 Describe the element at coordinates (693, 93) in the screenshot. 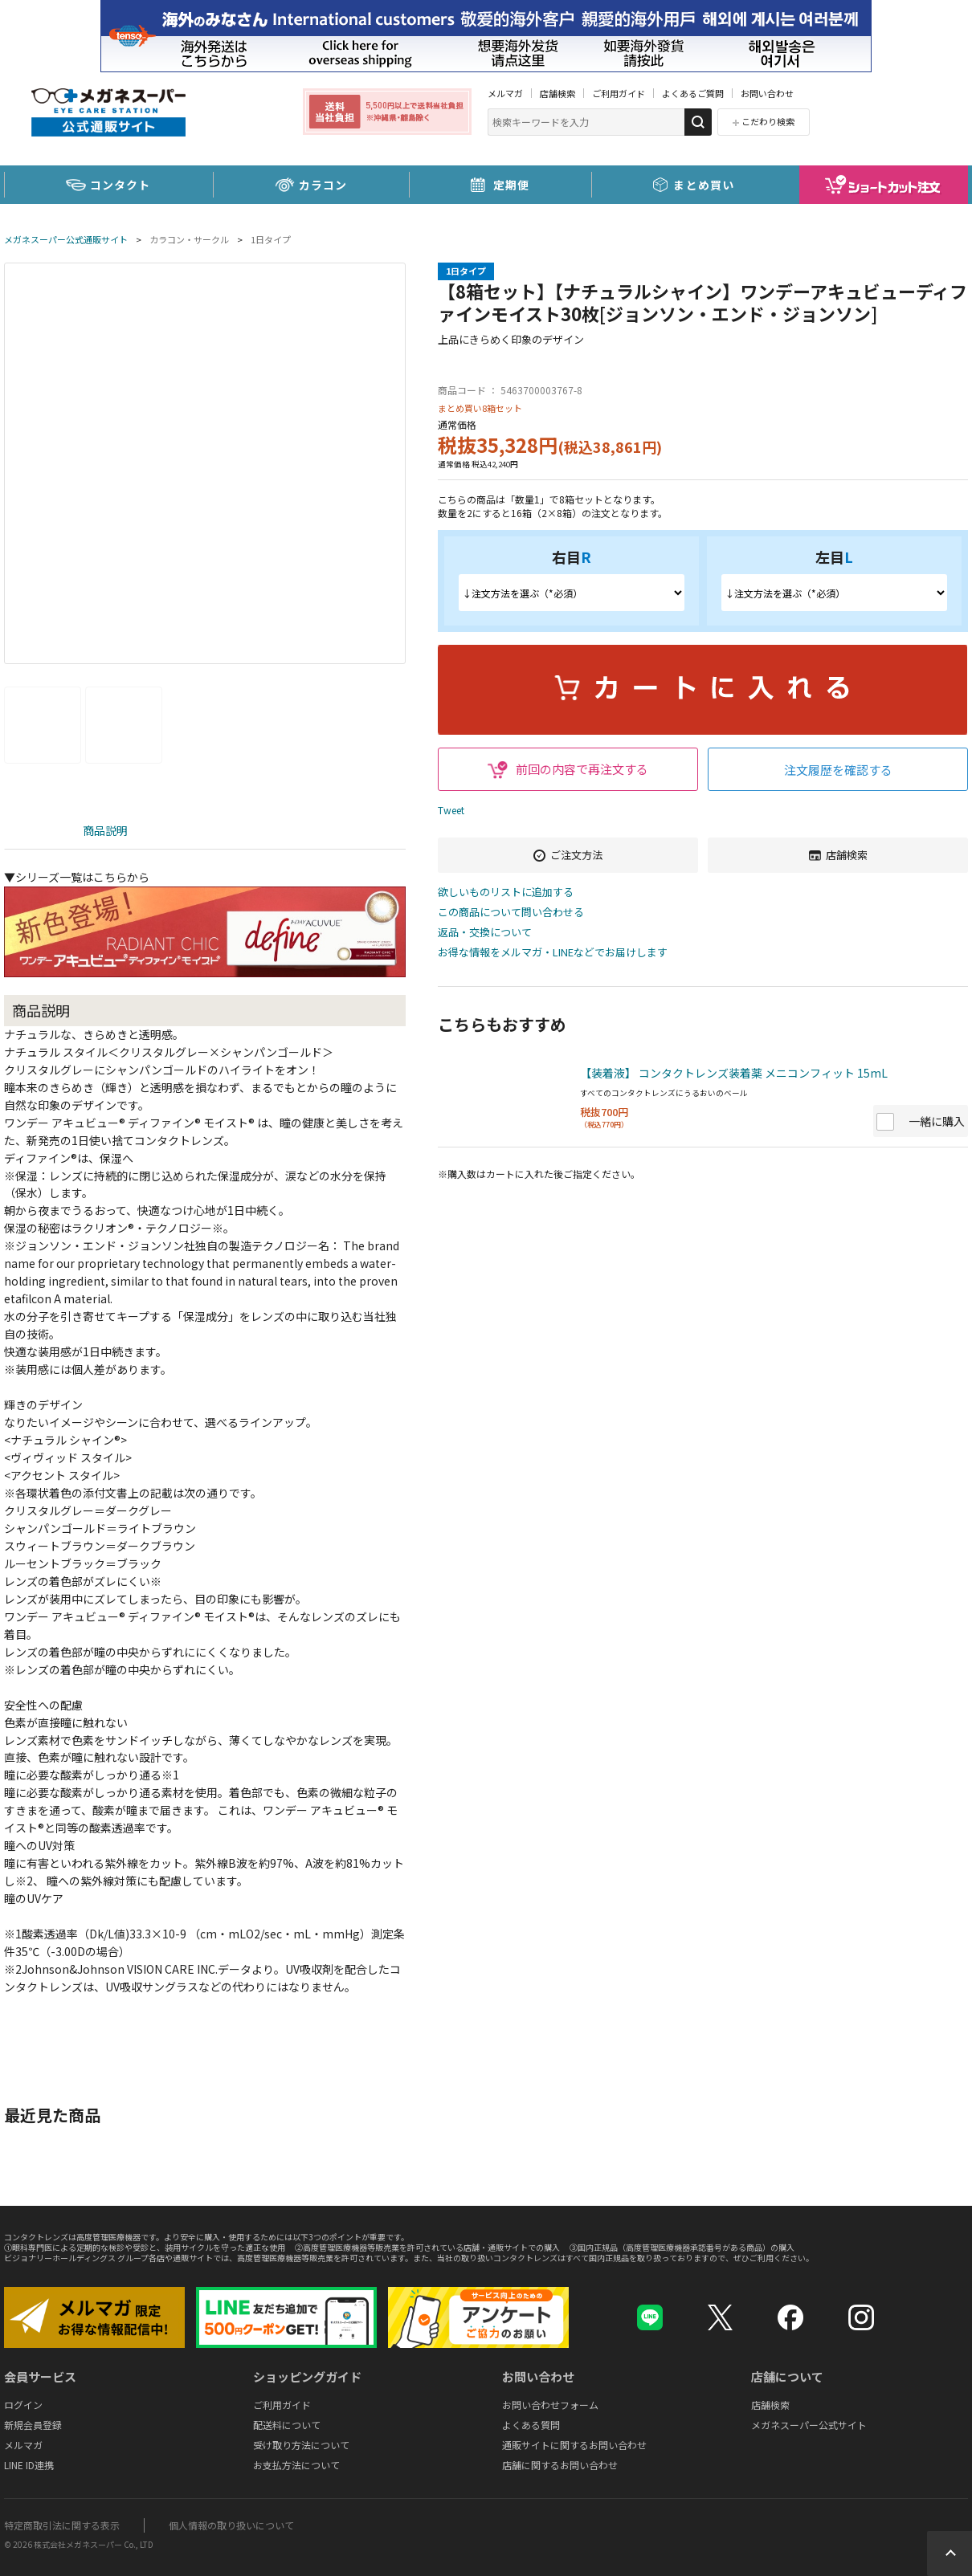

I see `よくあるご質問` at that location.